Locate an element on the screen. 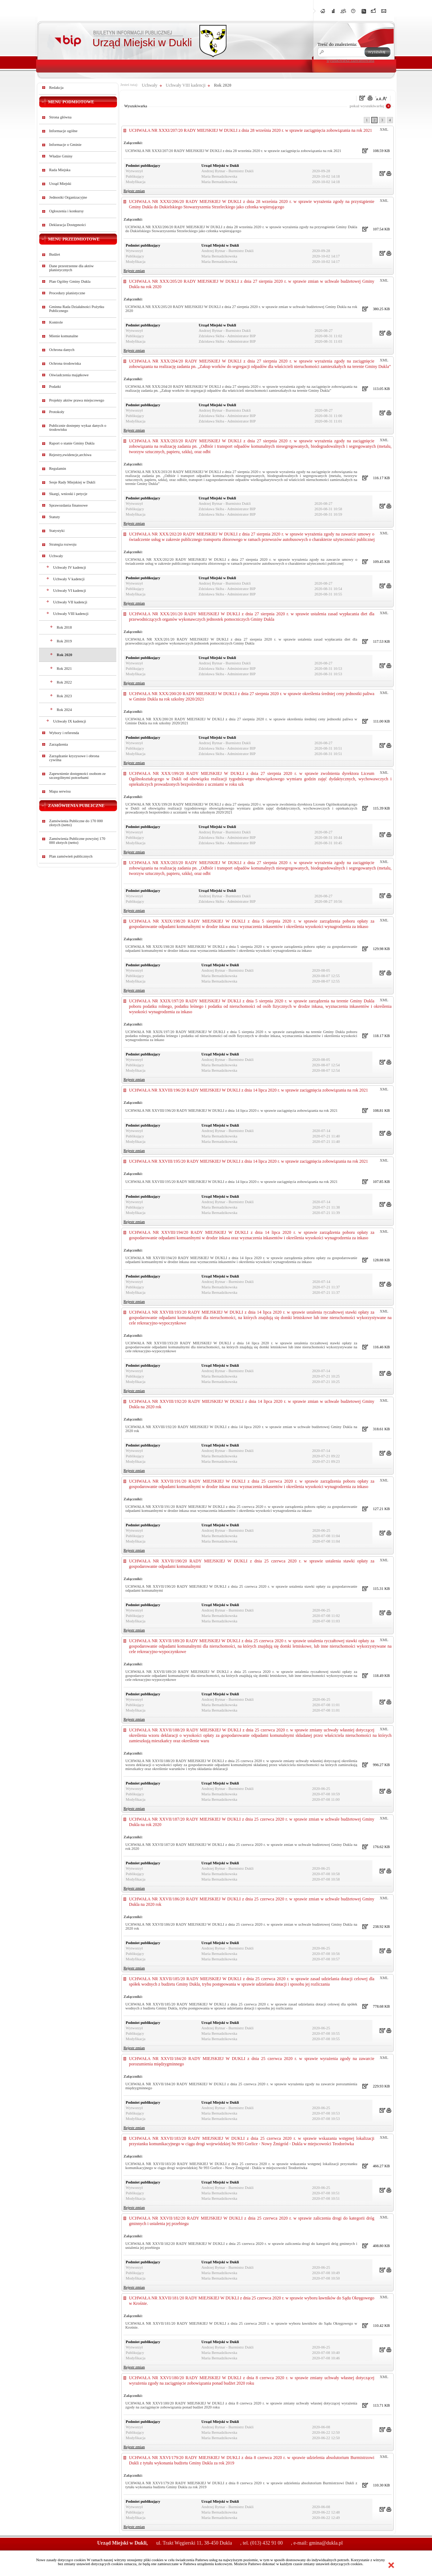 The width and height of the screenshot is (432, 2576). Zarządzenia is located at coordinates (58, 744).